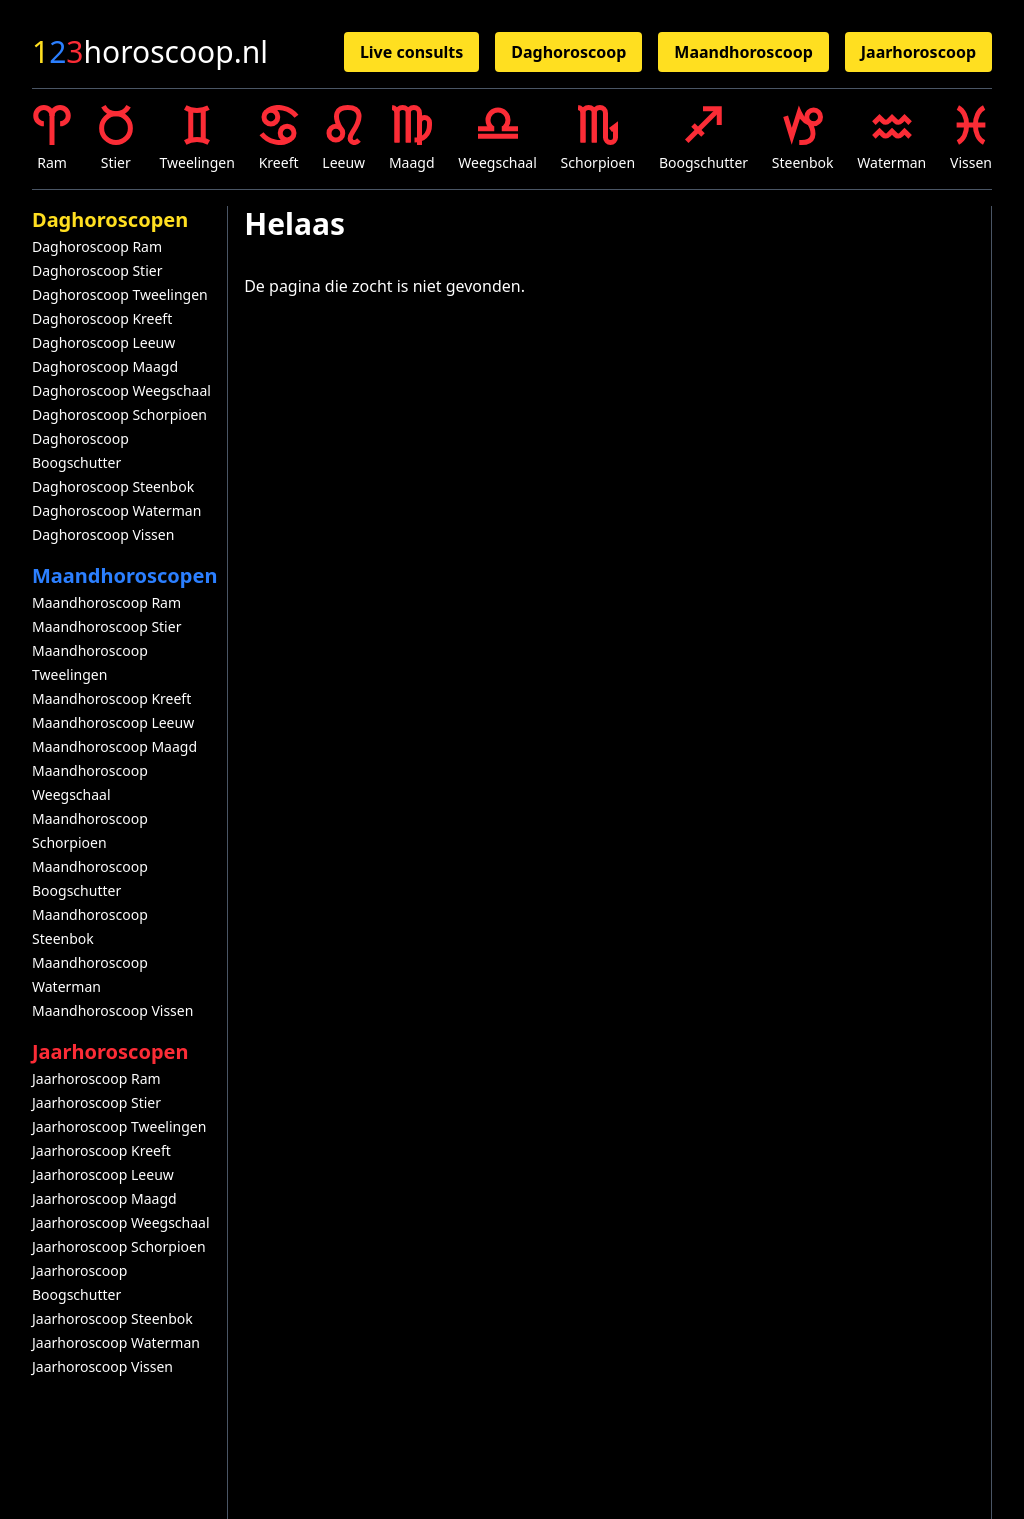 The width and height of the screenshot is (1024, 1519). What do you see at coordinates (106, 602) in the screenshot?
I see `Maandhoroscoop Ram` at bounding box center [106, 602].